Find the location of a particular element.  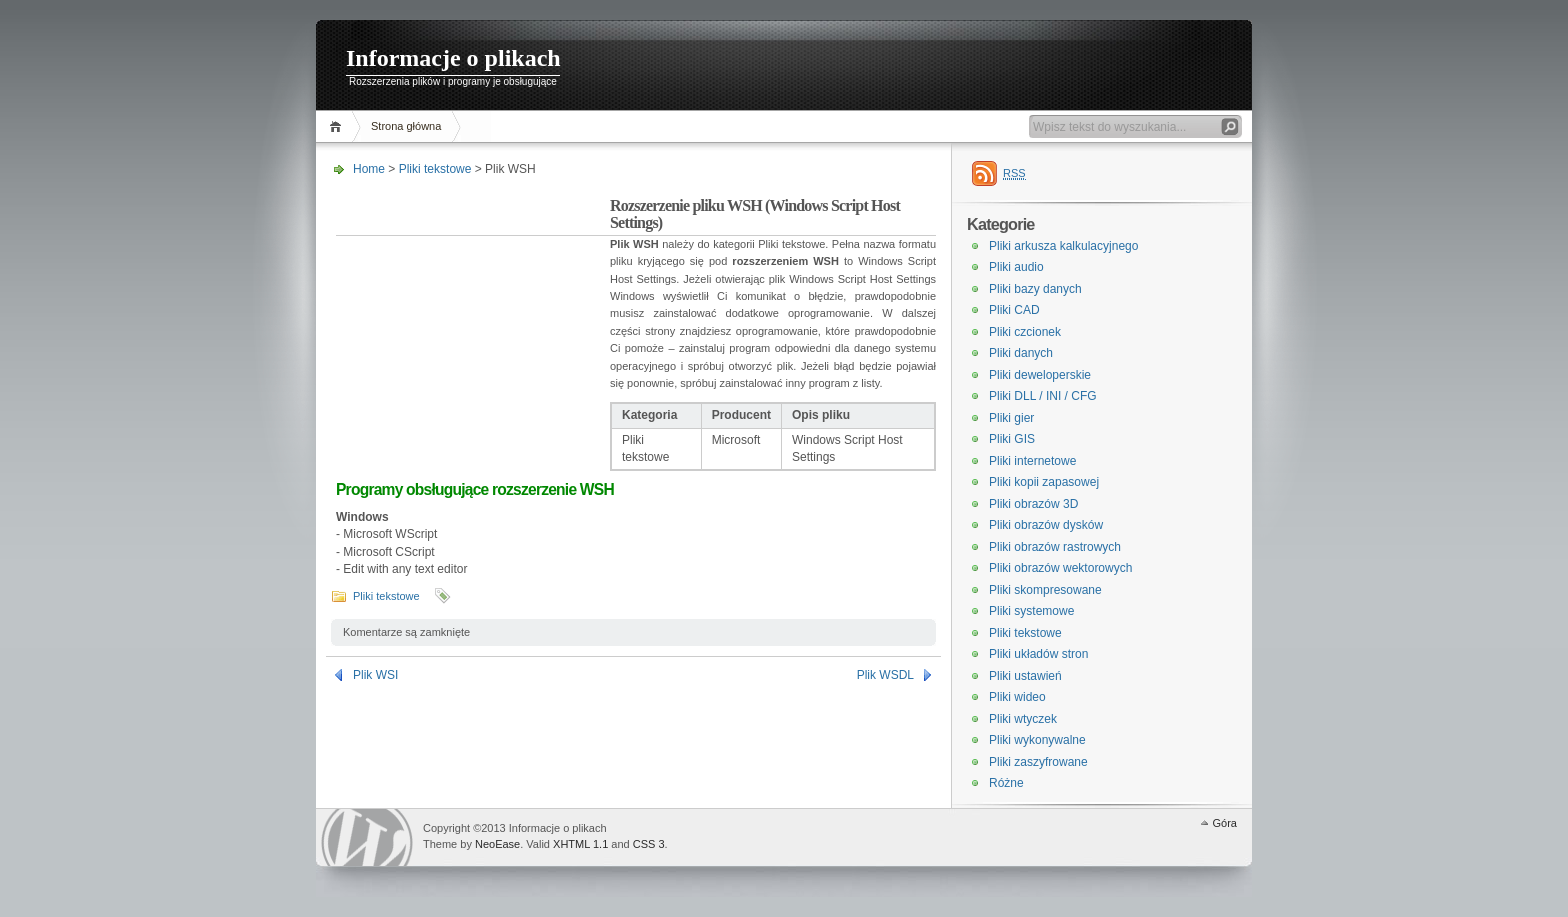

Strona główna is located at coordinates (406, 126).